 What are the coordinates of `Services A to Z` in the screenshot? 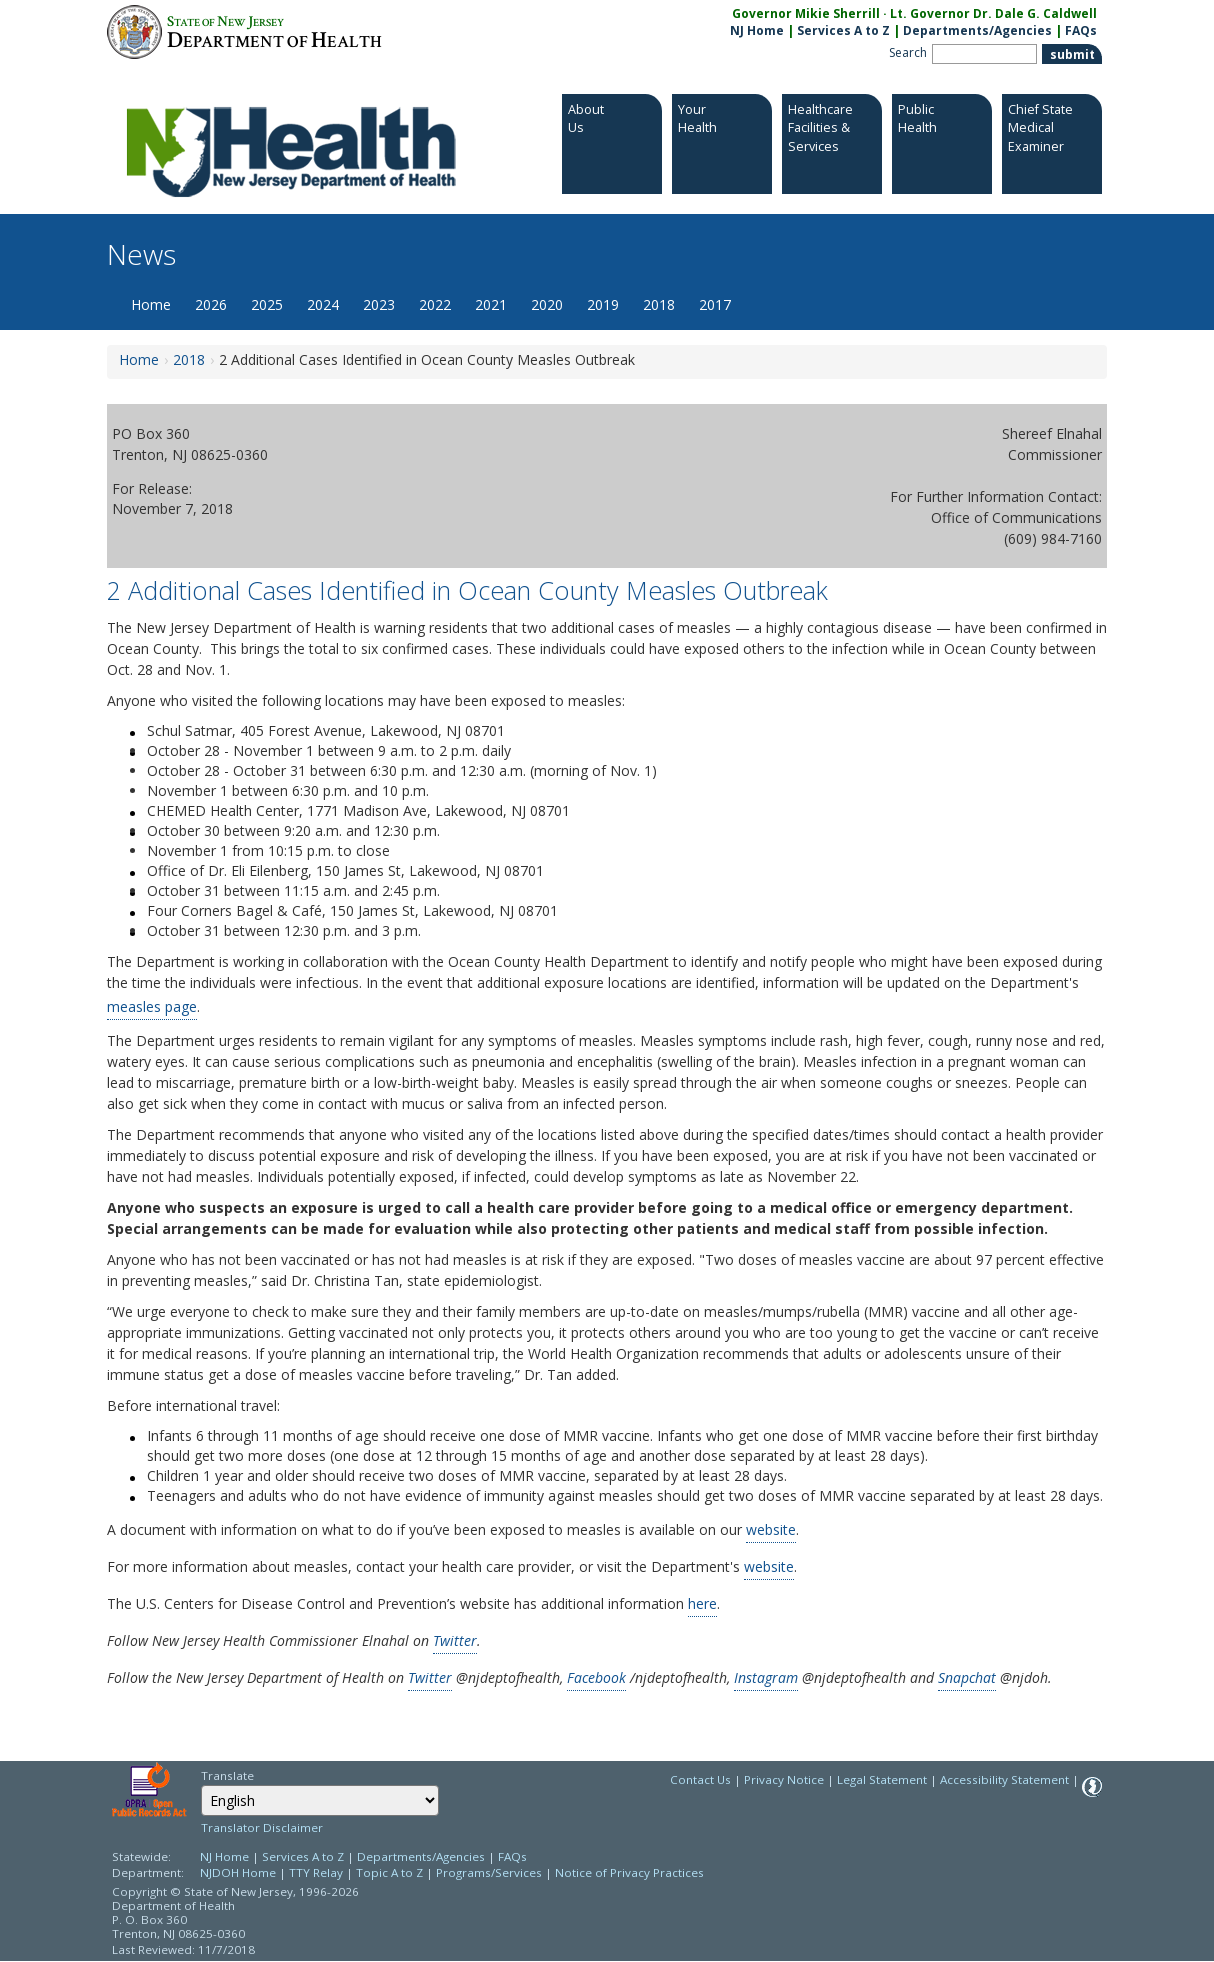 It's located at (843, 30).